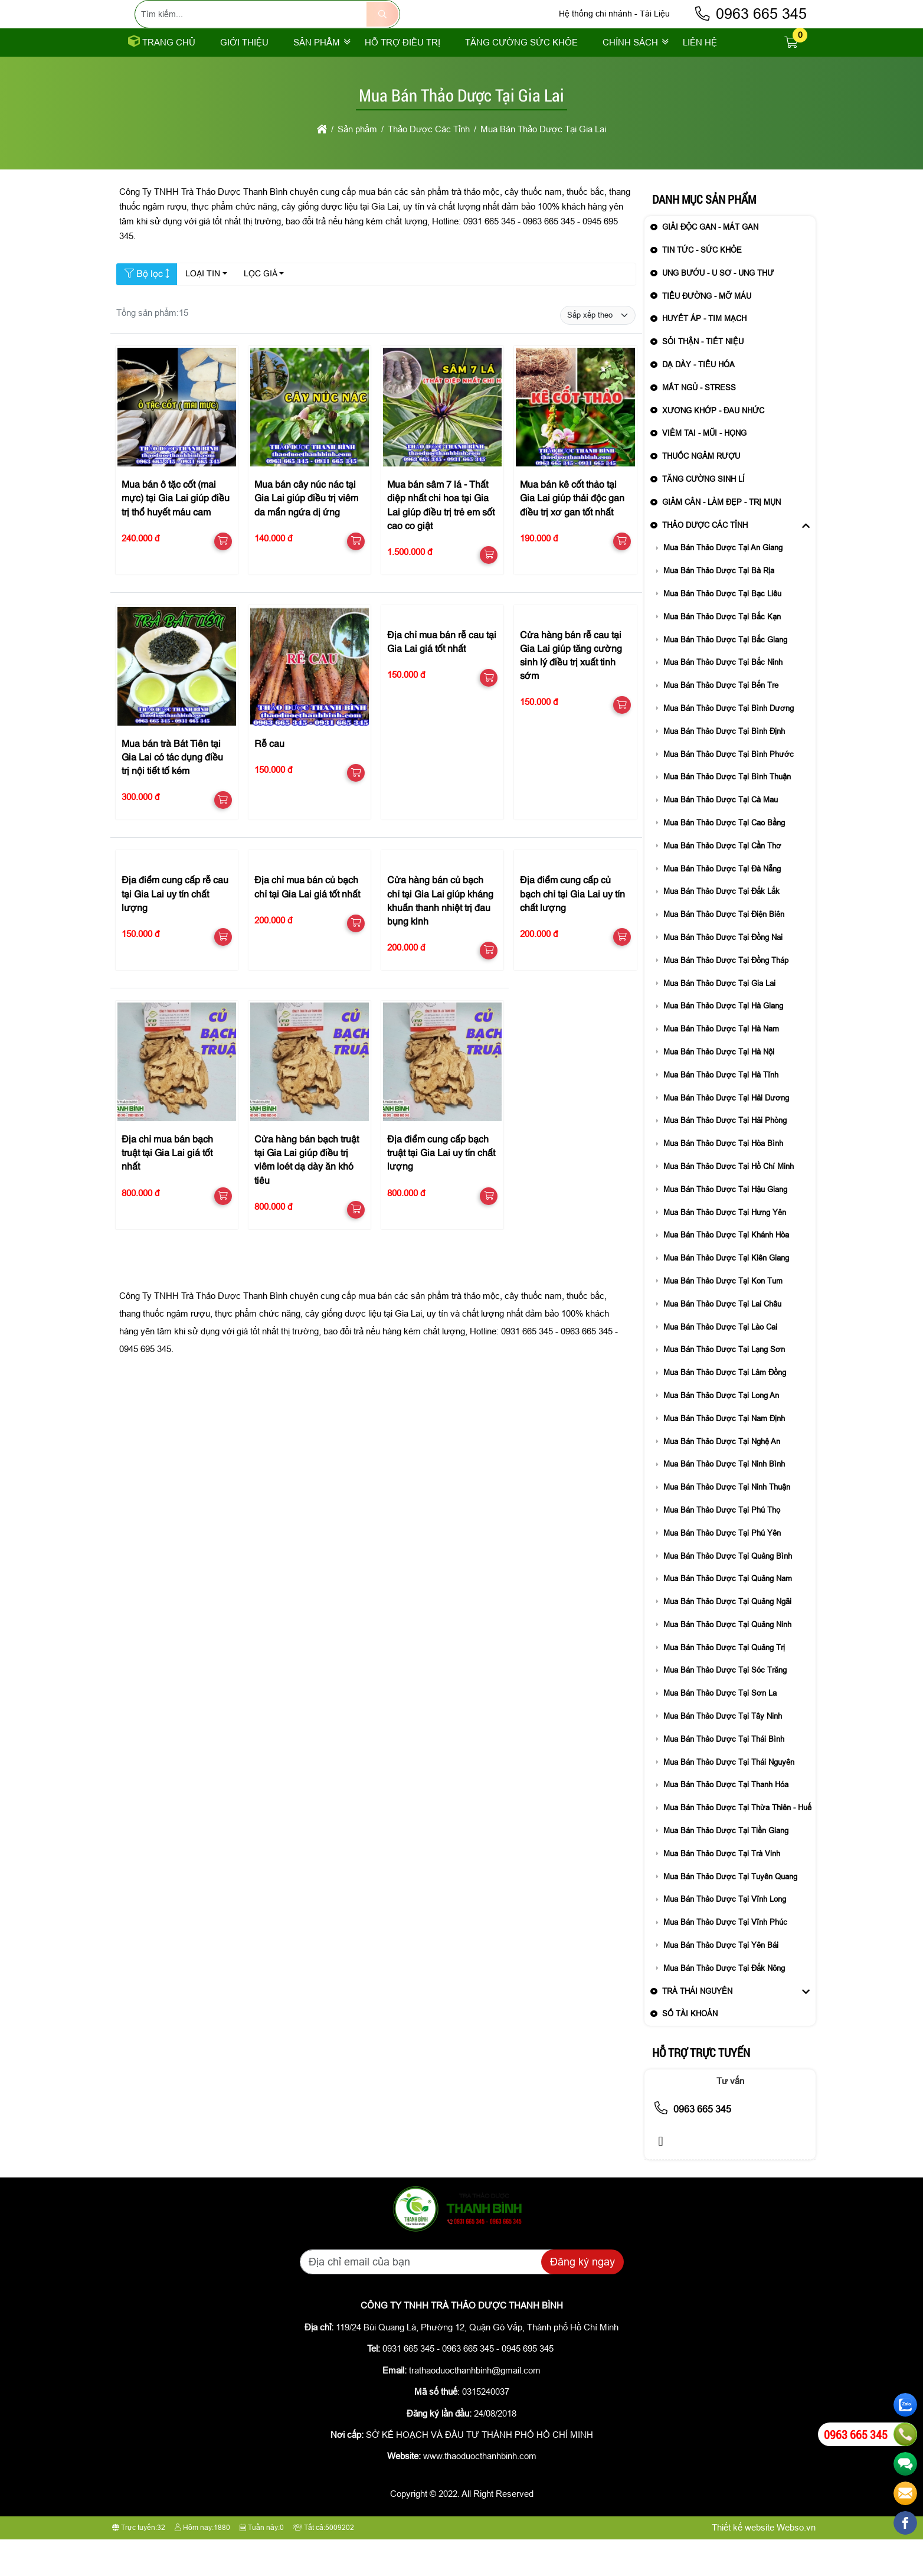  What do you see at coordinates (720, 1729) in the screenshot?
I see `Mua Bán Thảo Dược Tại Sơn La` at bounding box center [720, 1729].